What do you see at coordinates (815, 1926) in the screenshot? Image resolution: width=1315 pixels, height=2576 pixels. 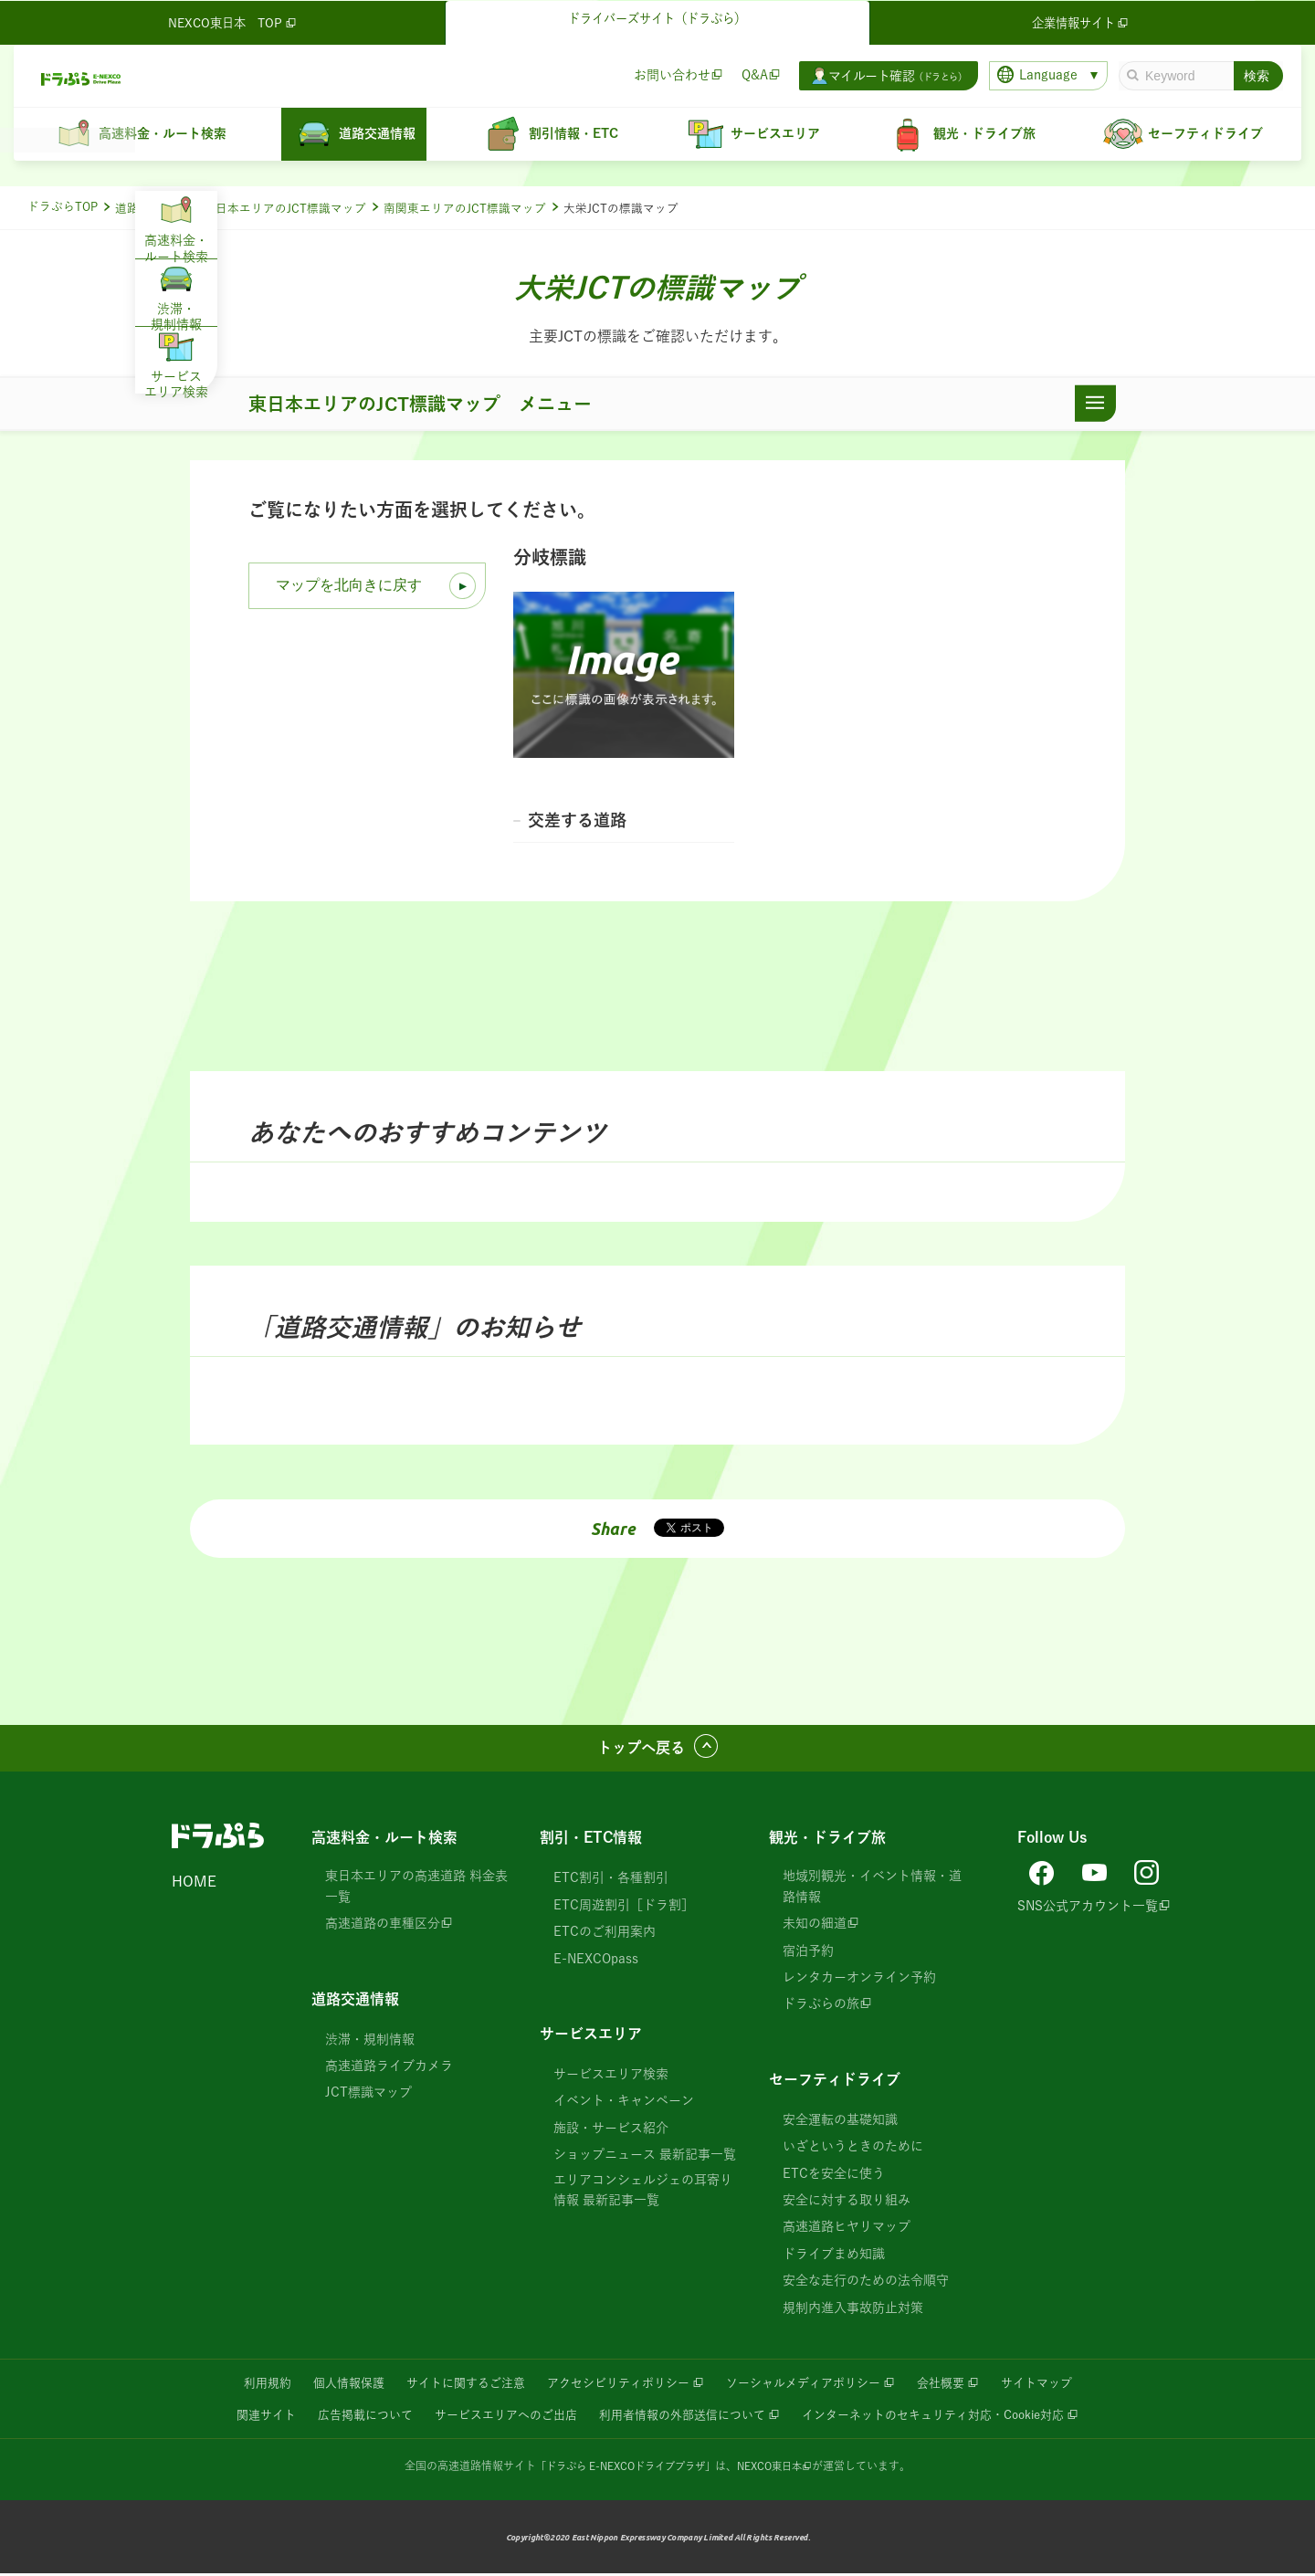 I see `未知の細道` at bounding box center [815, 1926].